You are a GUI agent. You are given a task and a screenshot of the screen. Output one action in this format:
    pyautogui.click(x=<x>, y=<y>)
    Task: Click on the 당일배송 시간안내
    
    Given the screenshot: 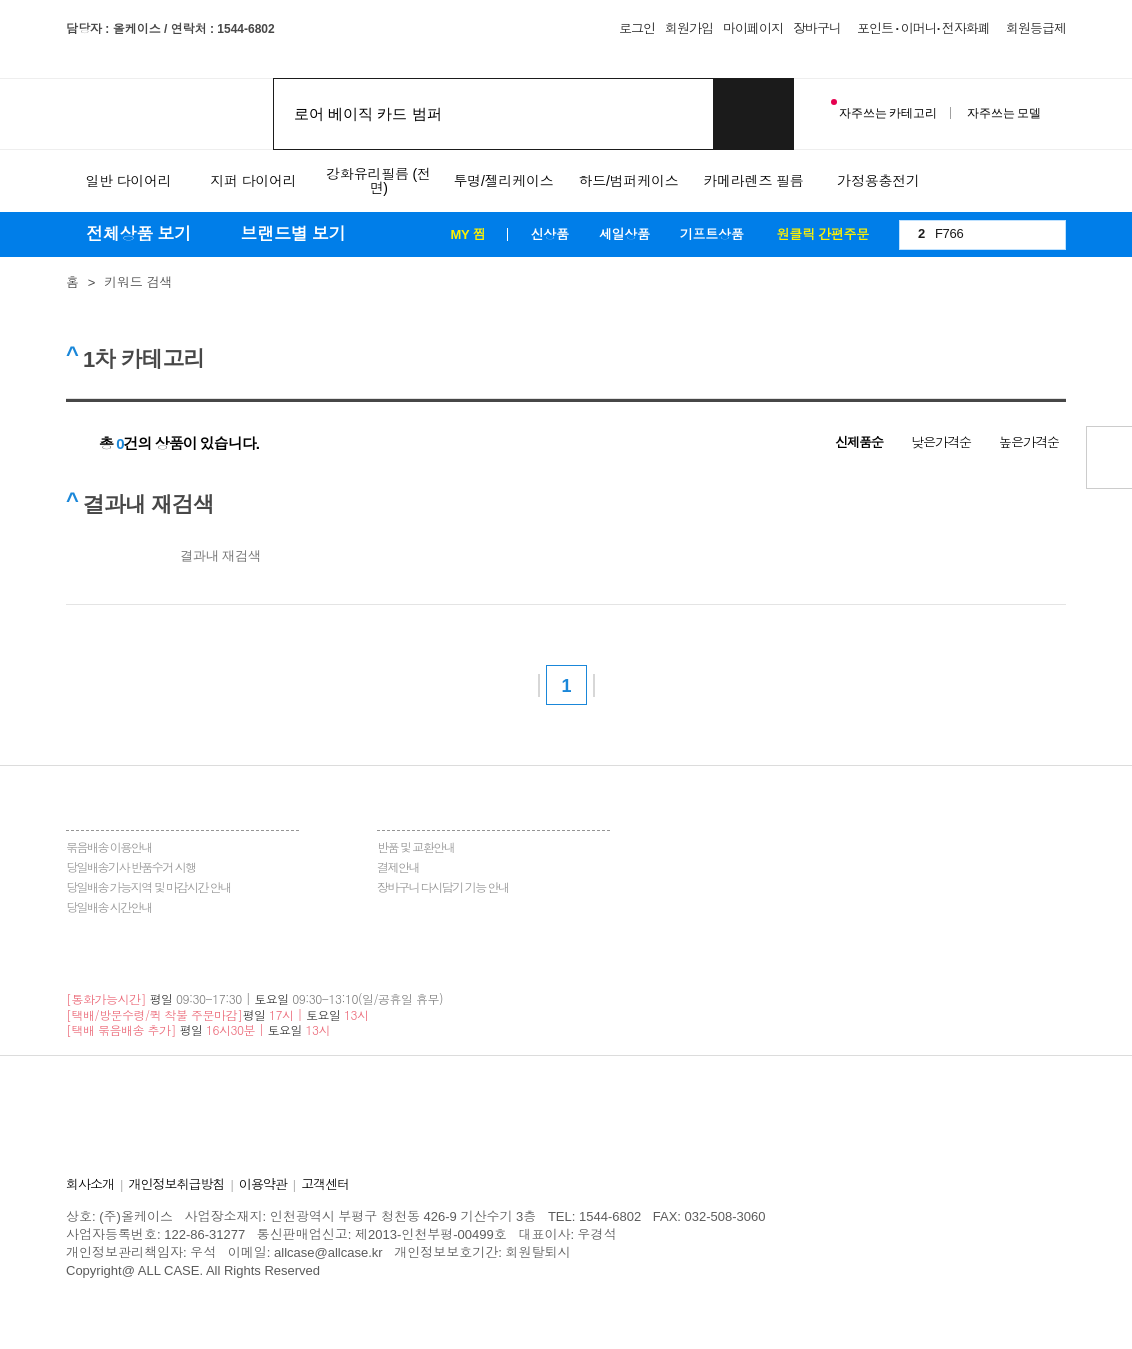 What is the action you would take?
    pyautogui.click(x=109, y=908)
    